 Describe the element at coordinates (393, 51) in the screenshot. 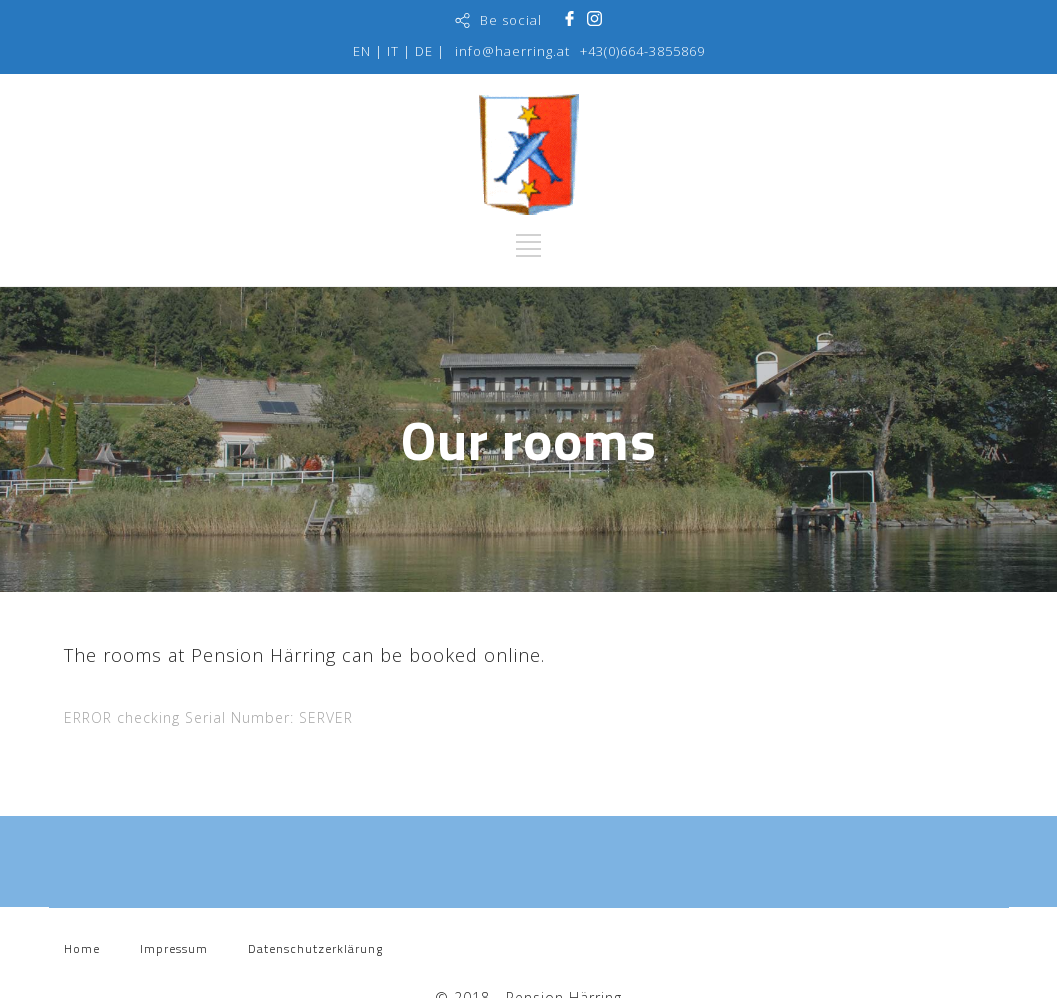

I see `IT` at that location.